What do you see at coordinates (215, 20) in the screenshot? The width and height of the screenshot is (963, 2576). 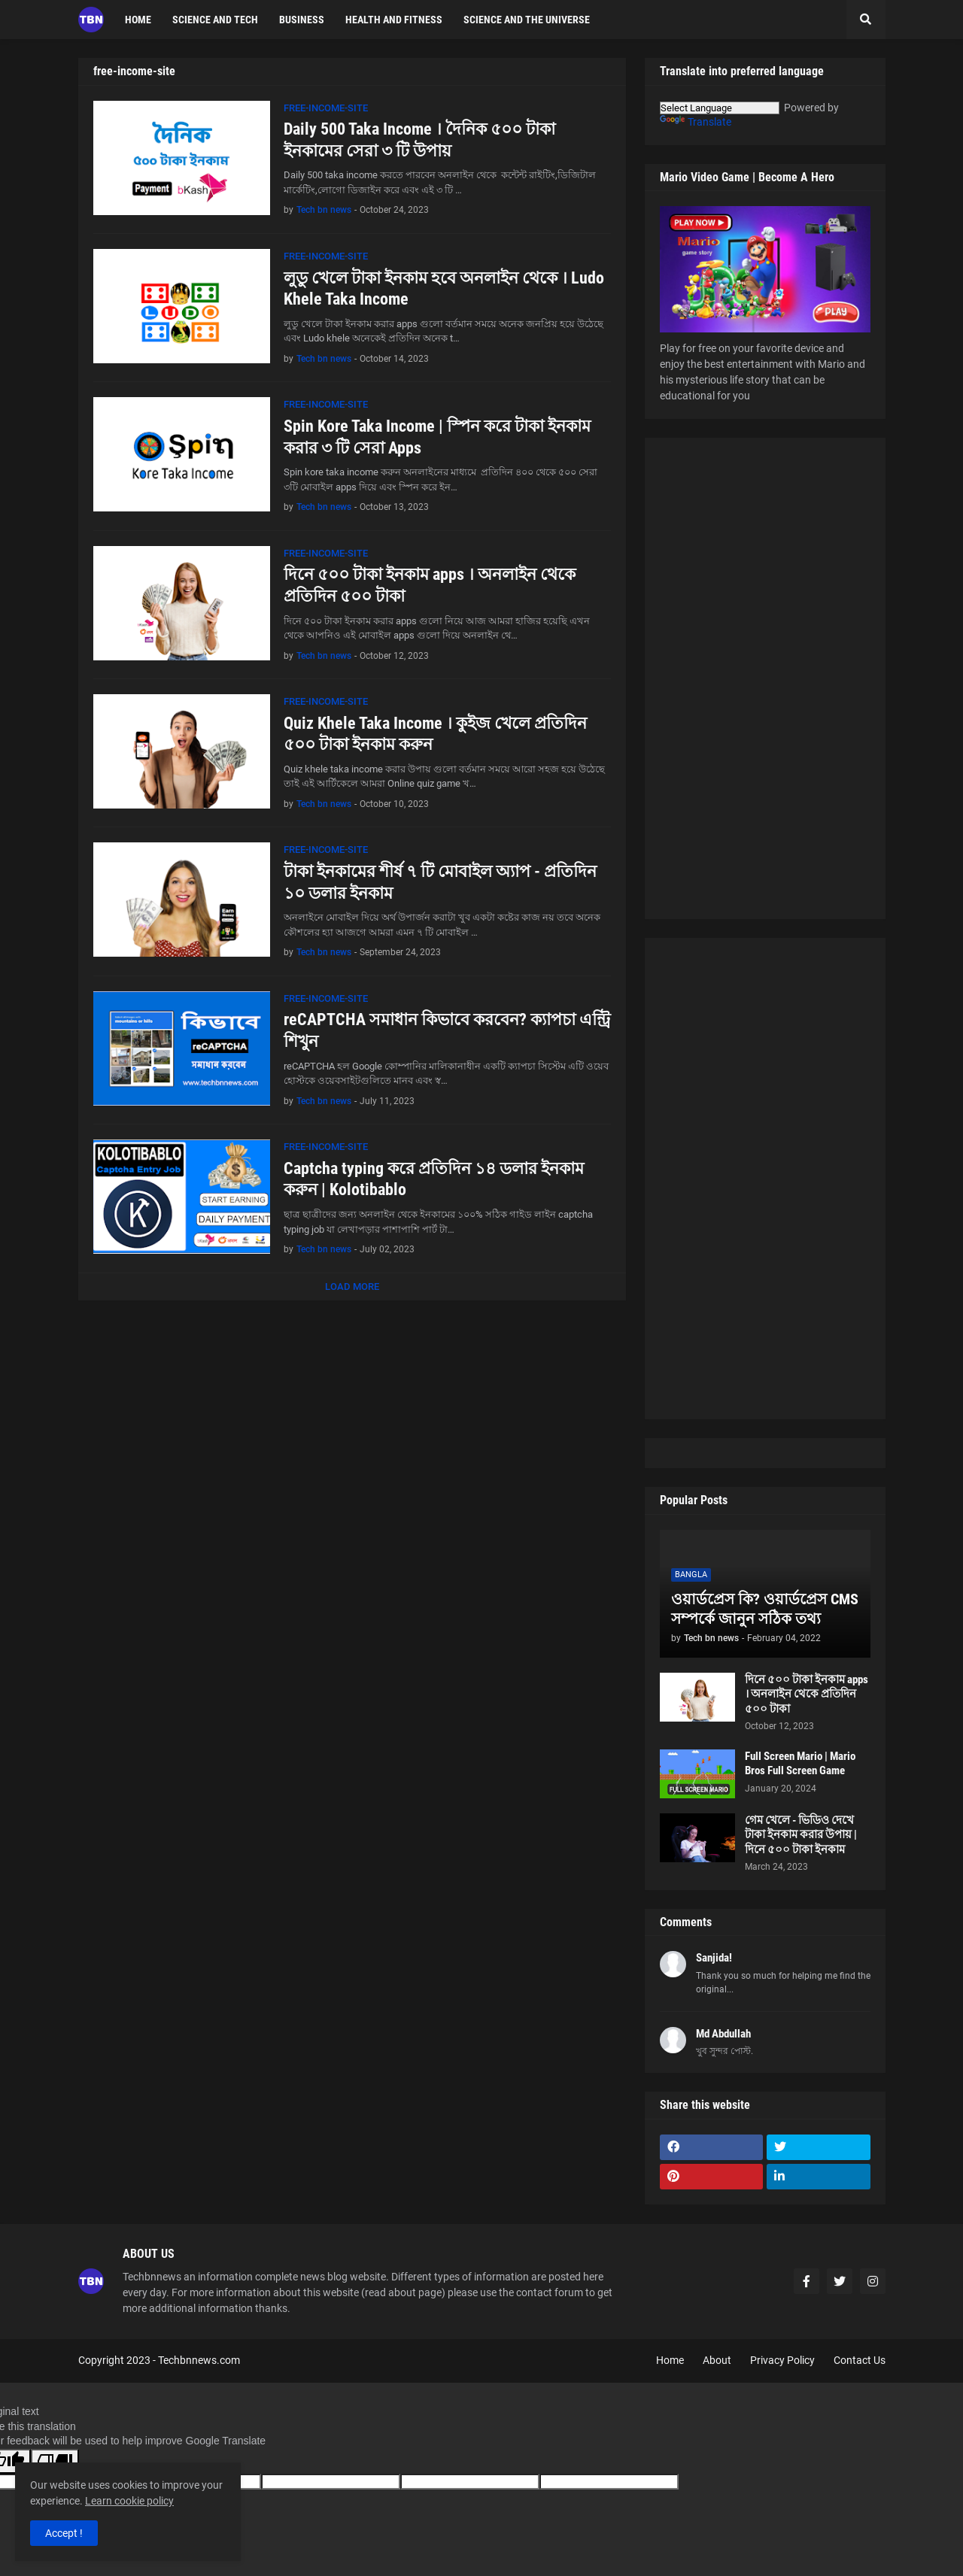 I see `science and tech [menuitem]` at bounding box center [215, 20].